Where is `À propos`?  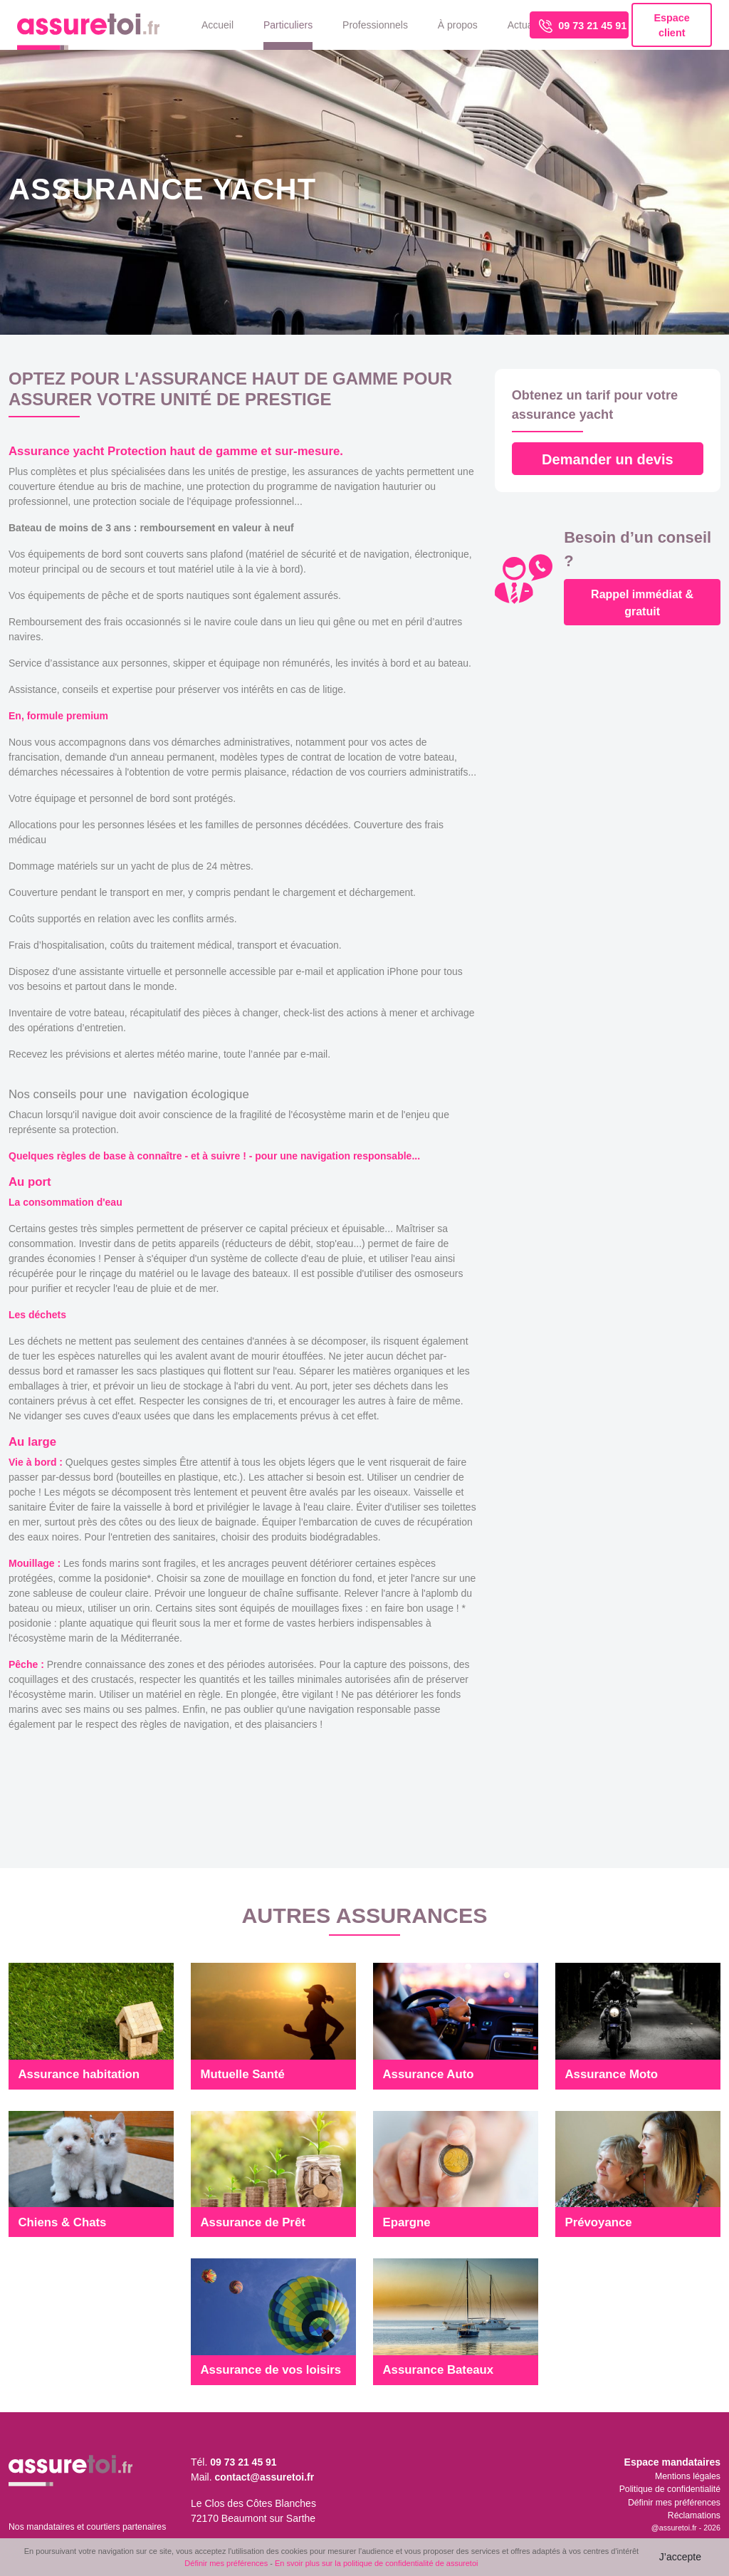 À propos is located at coordinates (458, 25).